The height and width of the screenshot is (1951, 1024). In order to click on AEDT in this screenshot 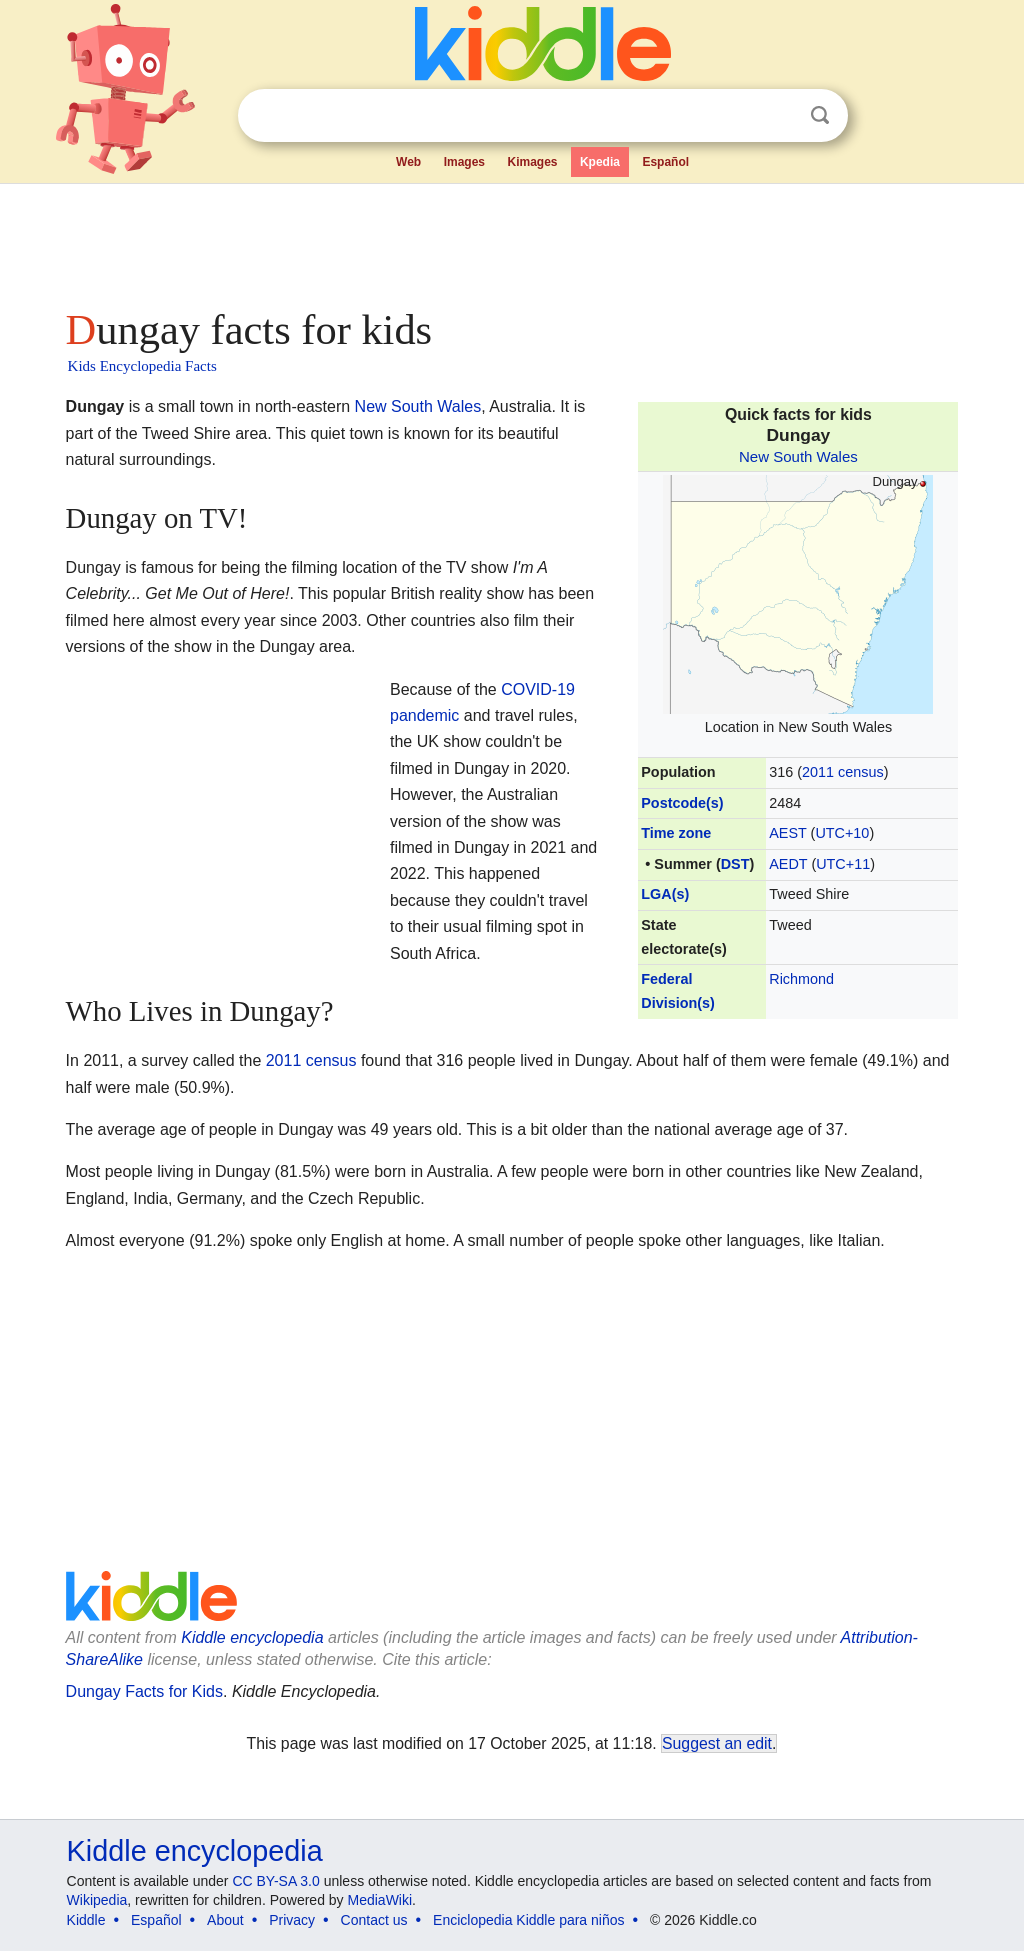, I will do `click(788, 864)`.